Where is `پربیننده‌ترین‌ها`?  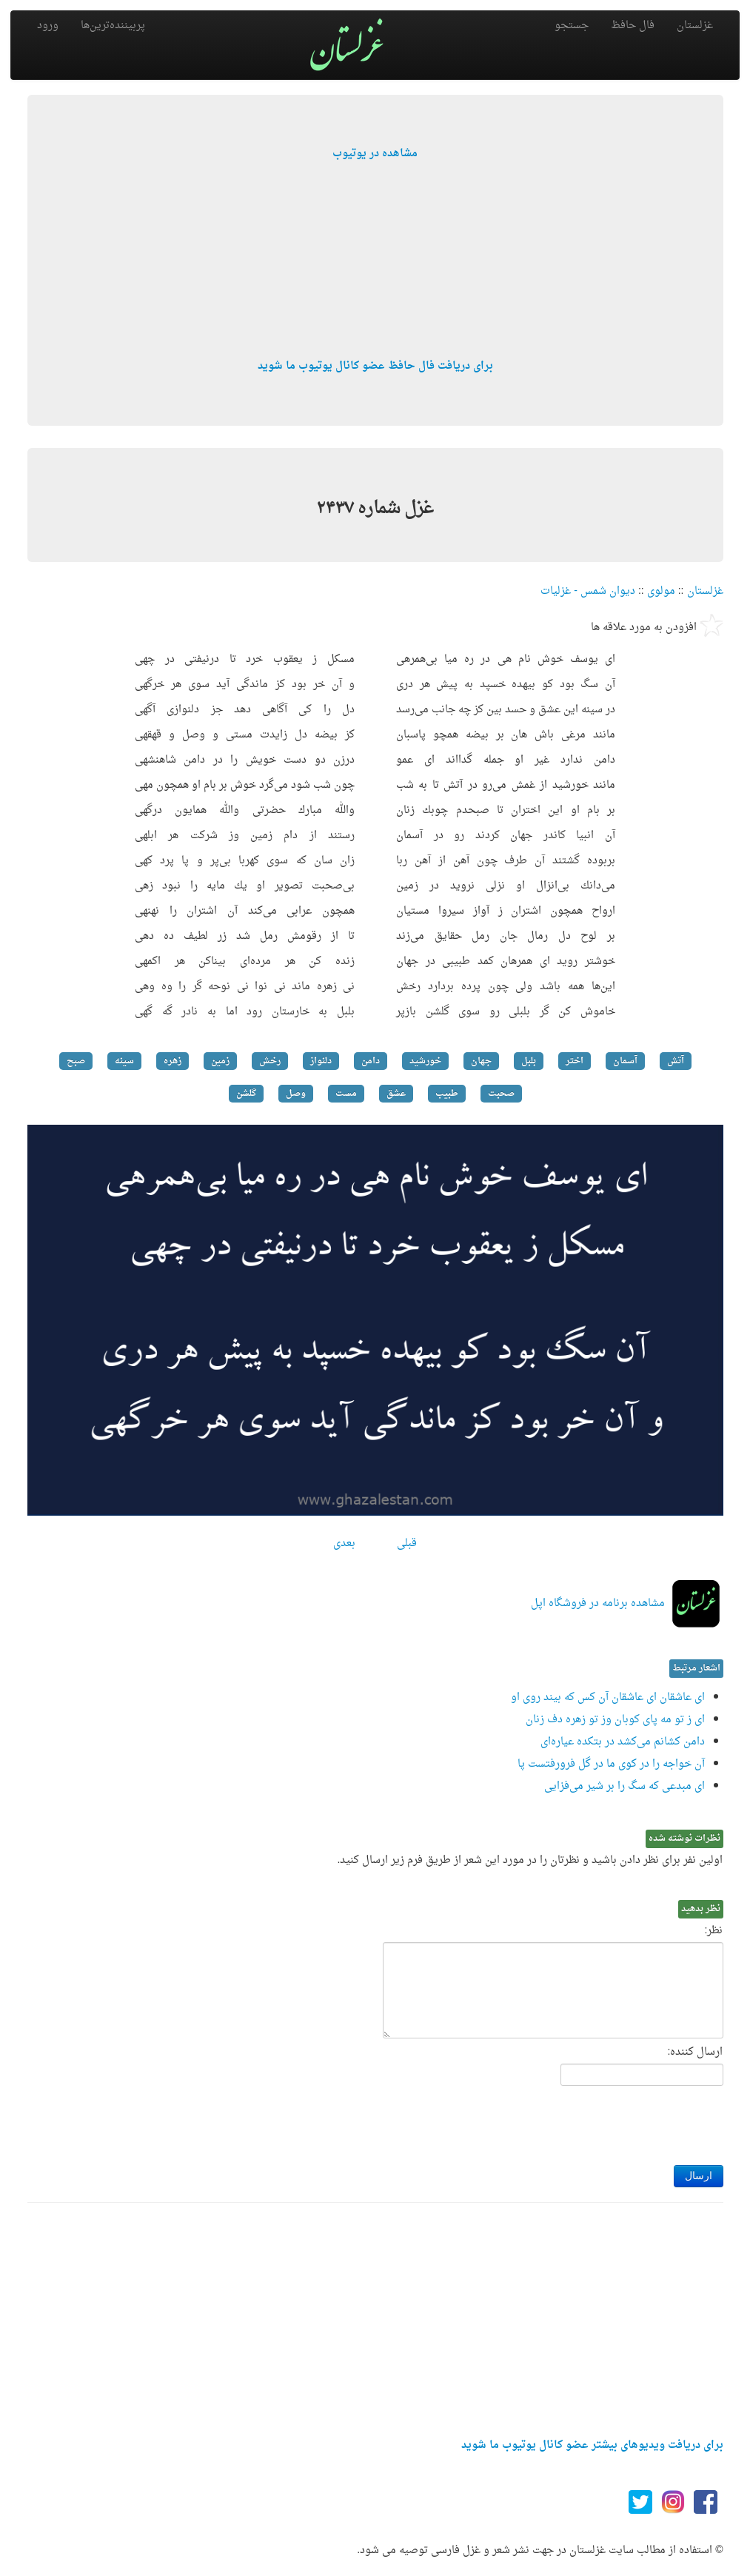 پربیننده‌ترین‌ها is located at coordinates (113, 26).